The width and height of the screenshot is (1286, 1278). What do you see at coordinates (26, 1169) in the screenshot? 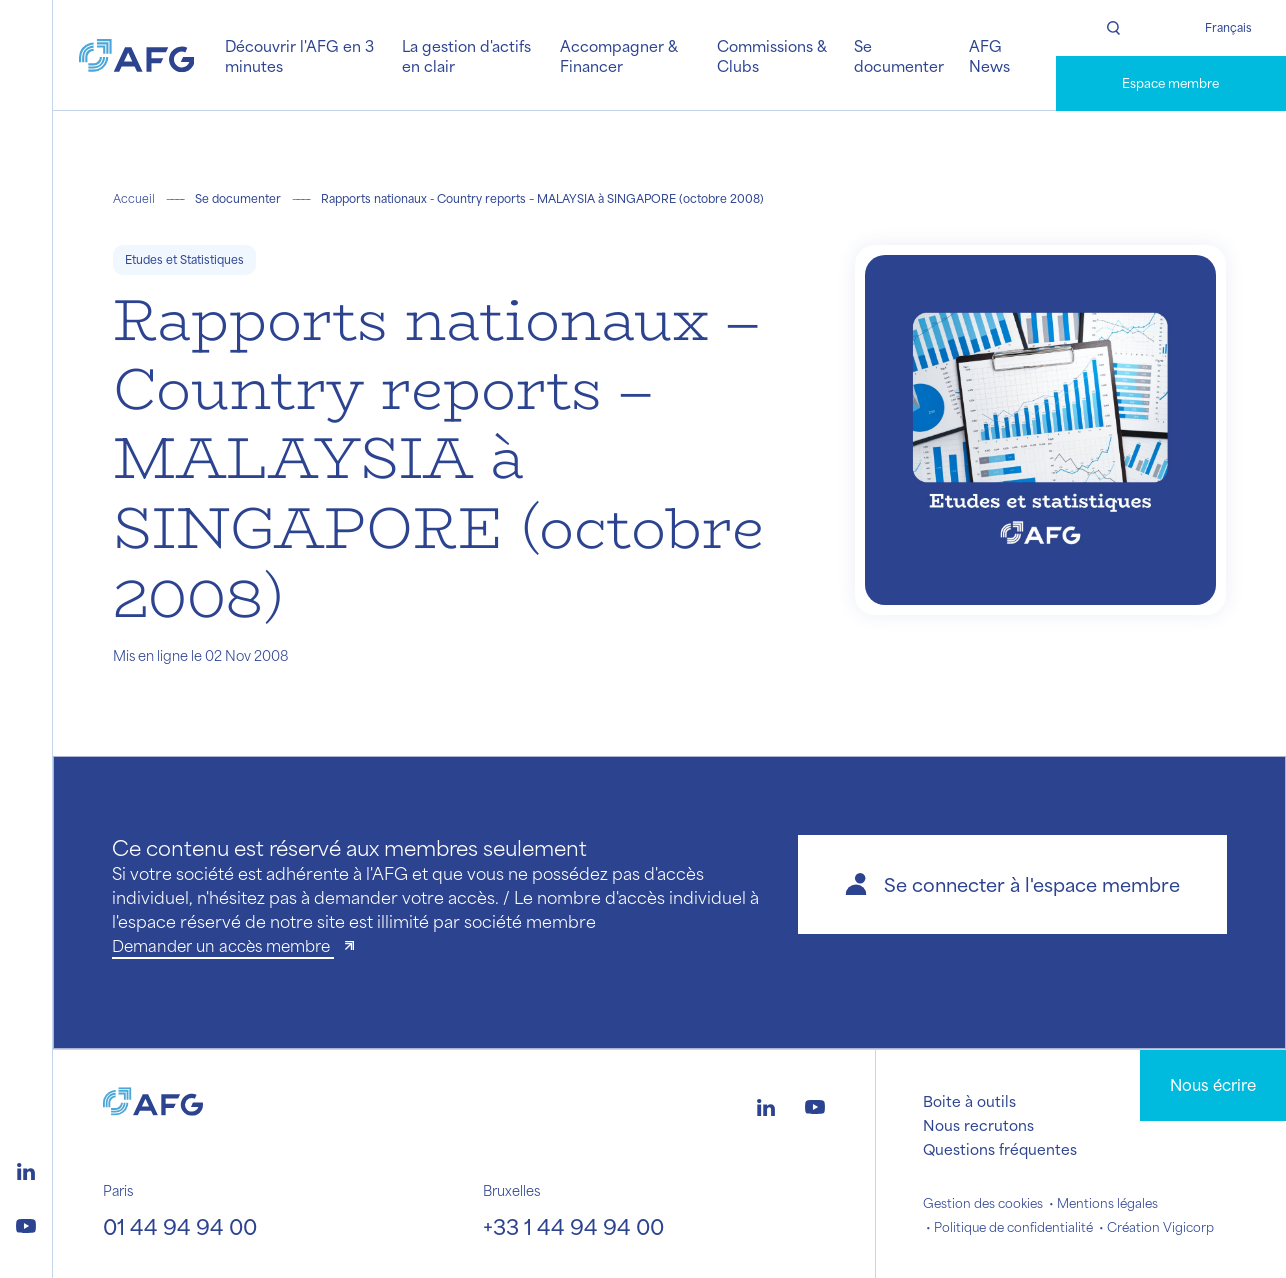
I see `[Logo linkedin]` at bounding box center [26, 1169].